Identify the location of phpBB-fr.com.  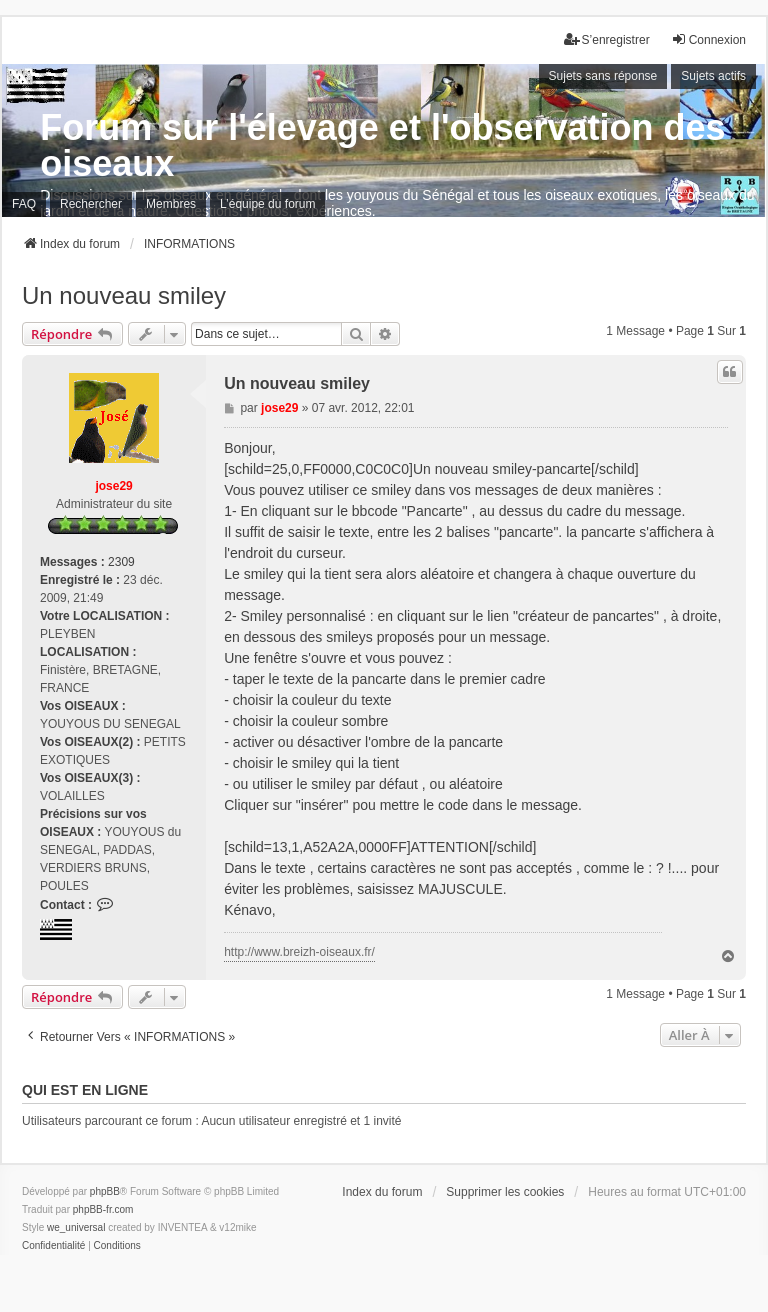
(103, 1209).